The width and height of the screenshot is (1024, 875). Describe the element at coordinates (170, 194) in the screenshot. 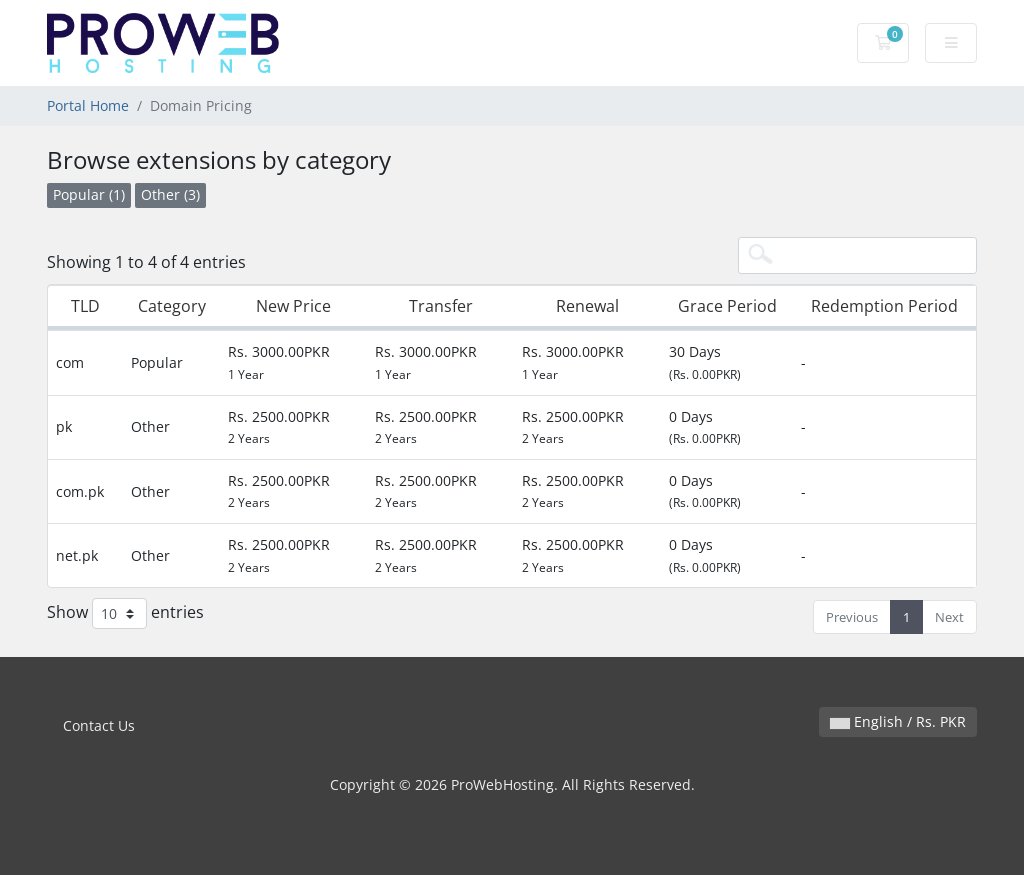

I see `Other (3)` at that location.